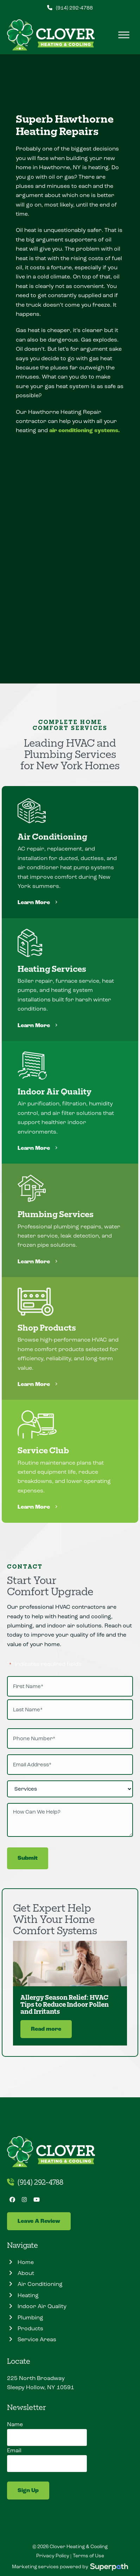 The width and height of the screenshot is (140, 2576). I want to click on air conditioning systems., so click(84, 430).